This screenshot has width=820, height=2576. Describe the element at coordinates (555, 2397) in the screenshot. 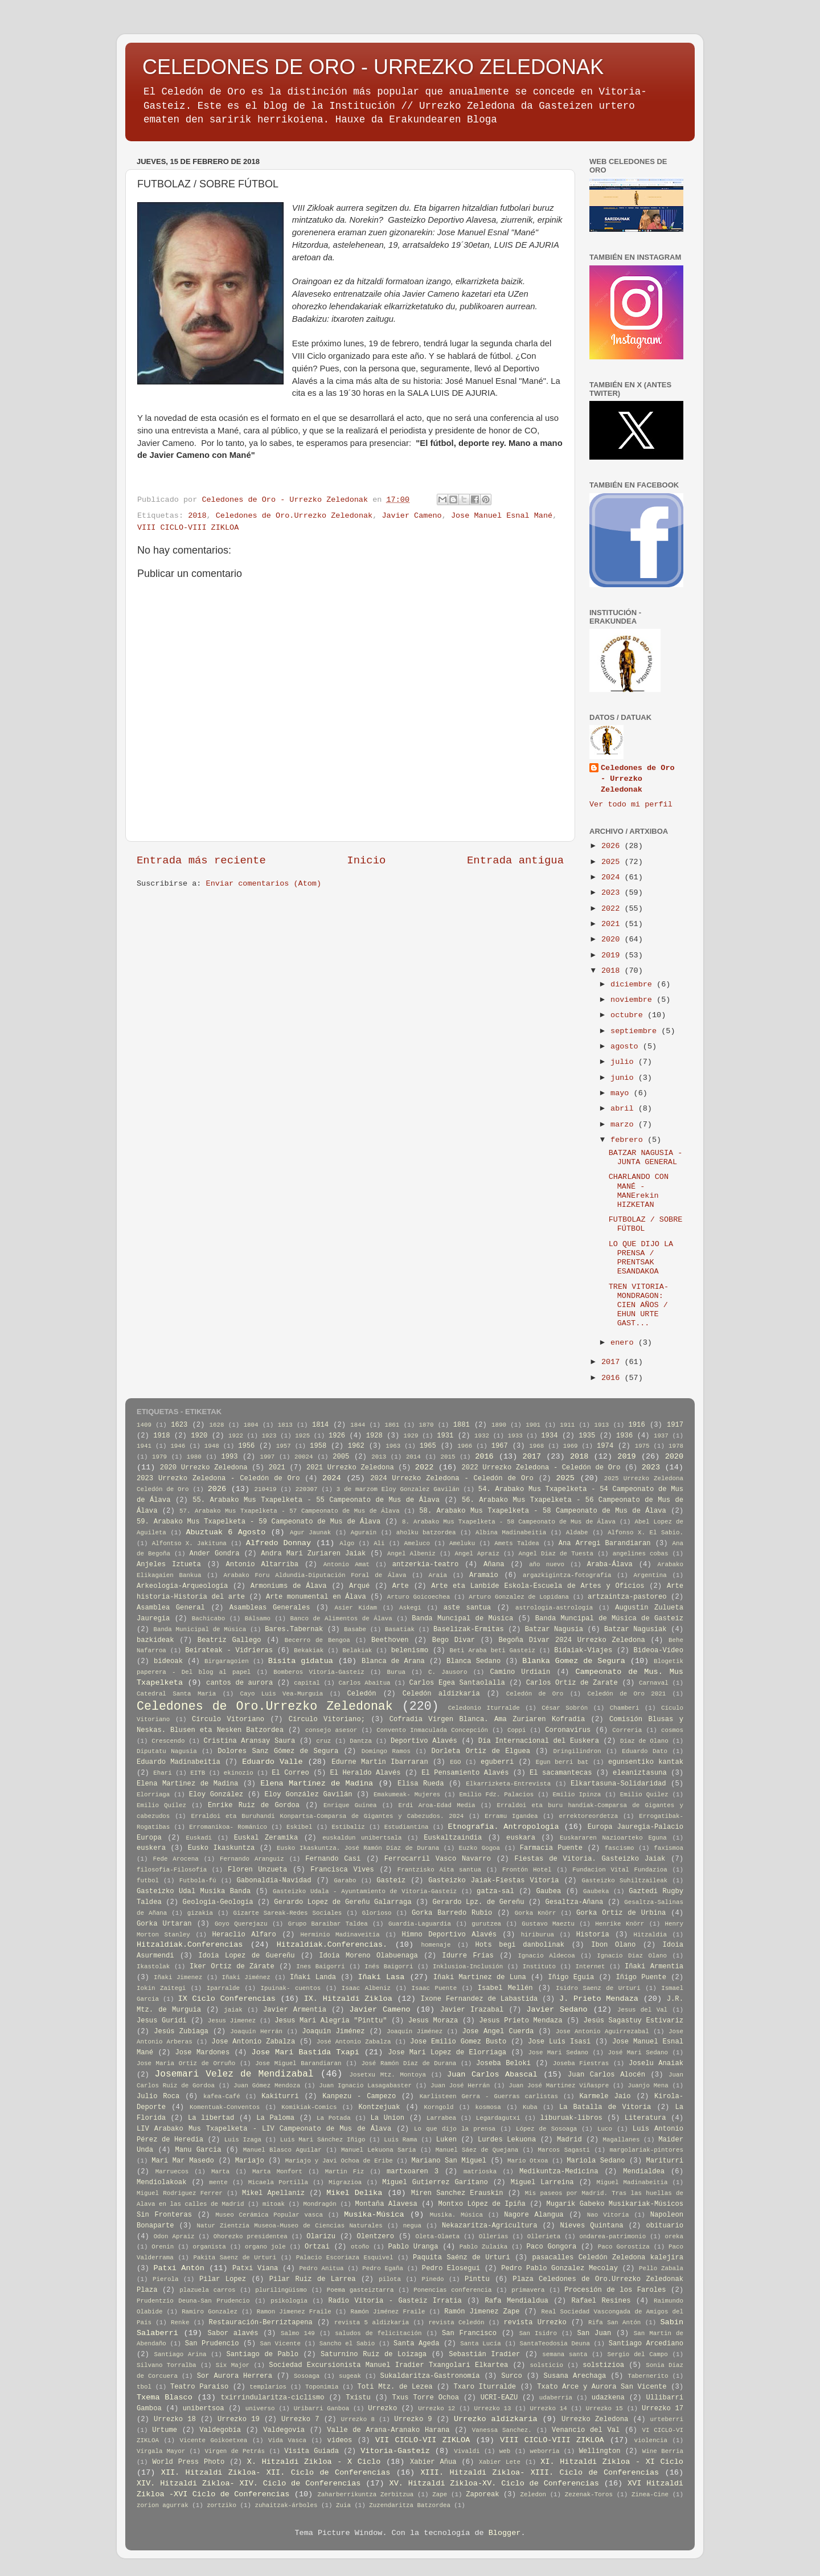

I see `udaberria` at that location.